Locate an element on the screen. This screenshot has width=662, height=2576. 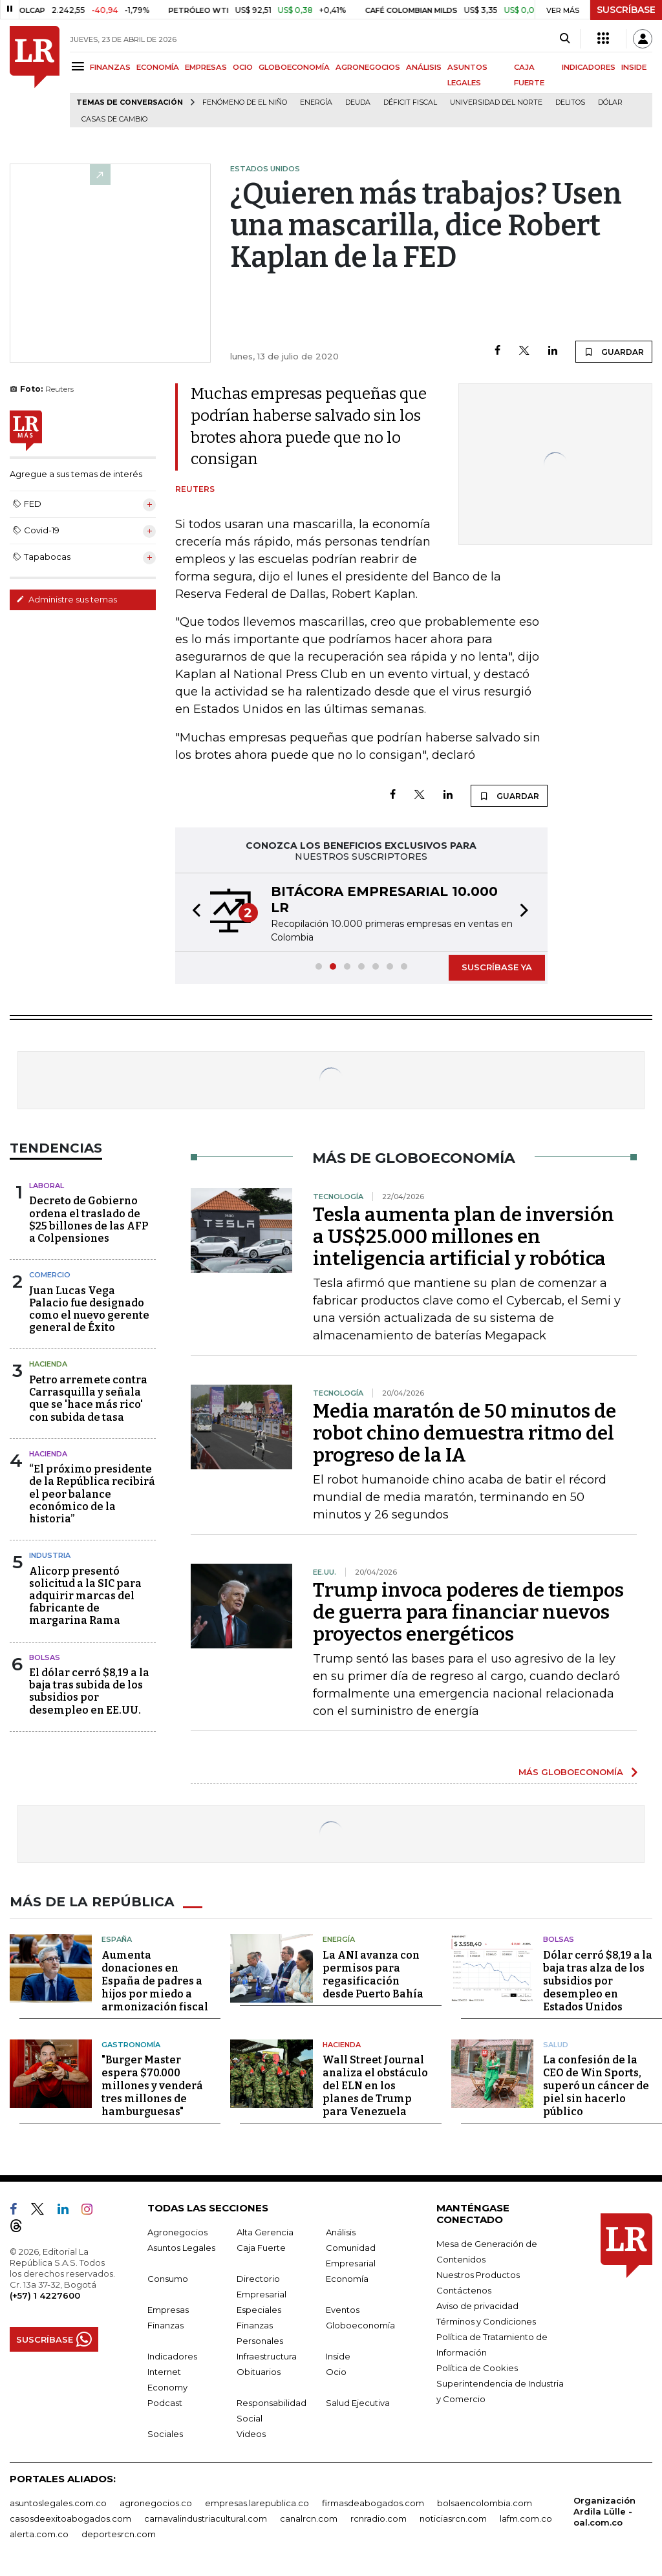
AGRONEGOCIOS is located at coordinates (368, 67).